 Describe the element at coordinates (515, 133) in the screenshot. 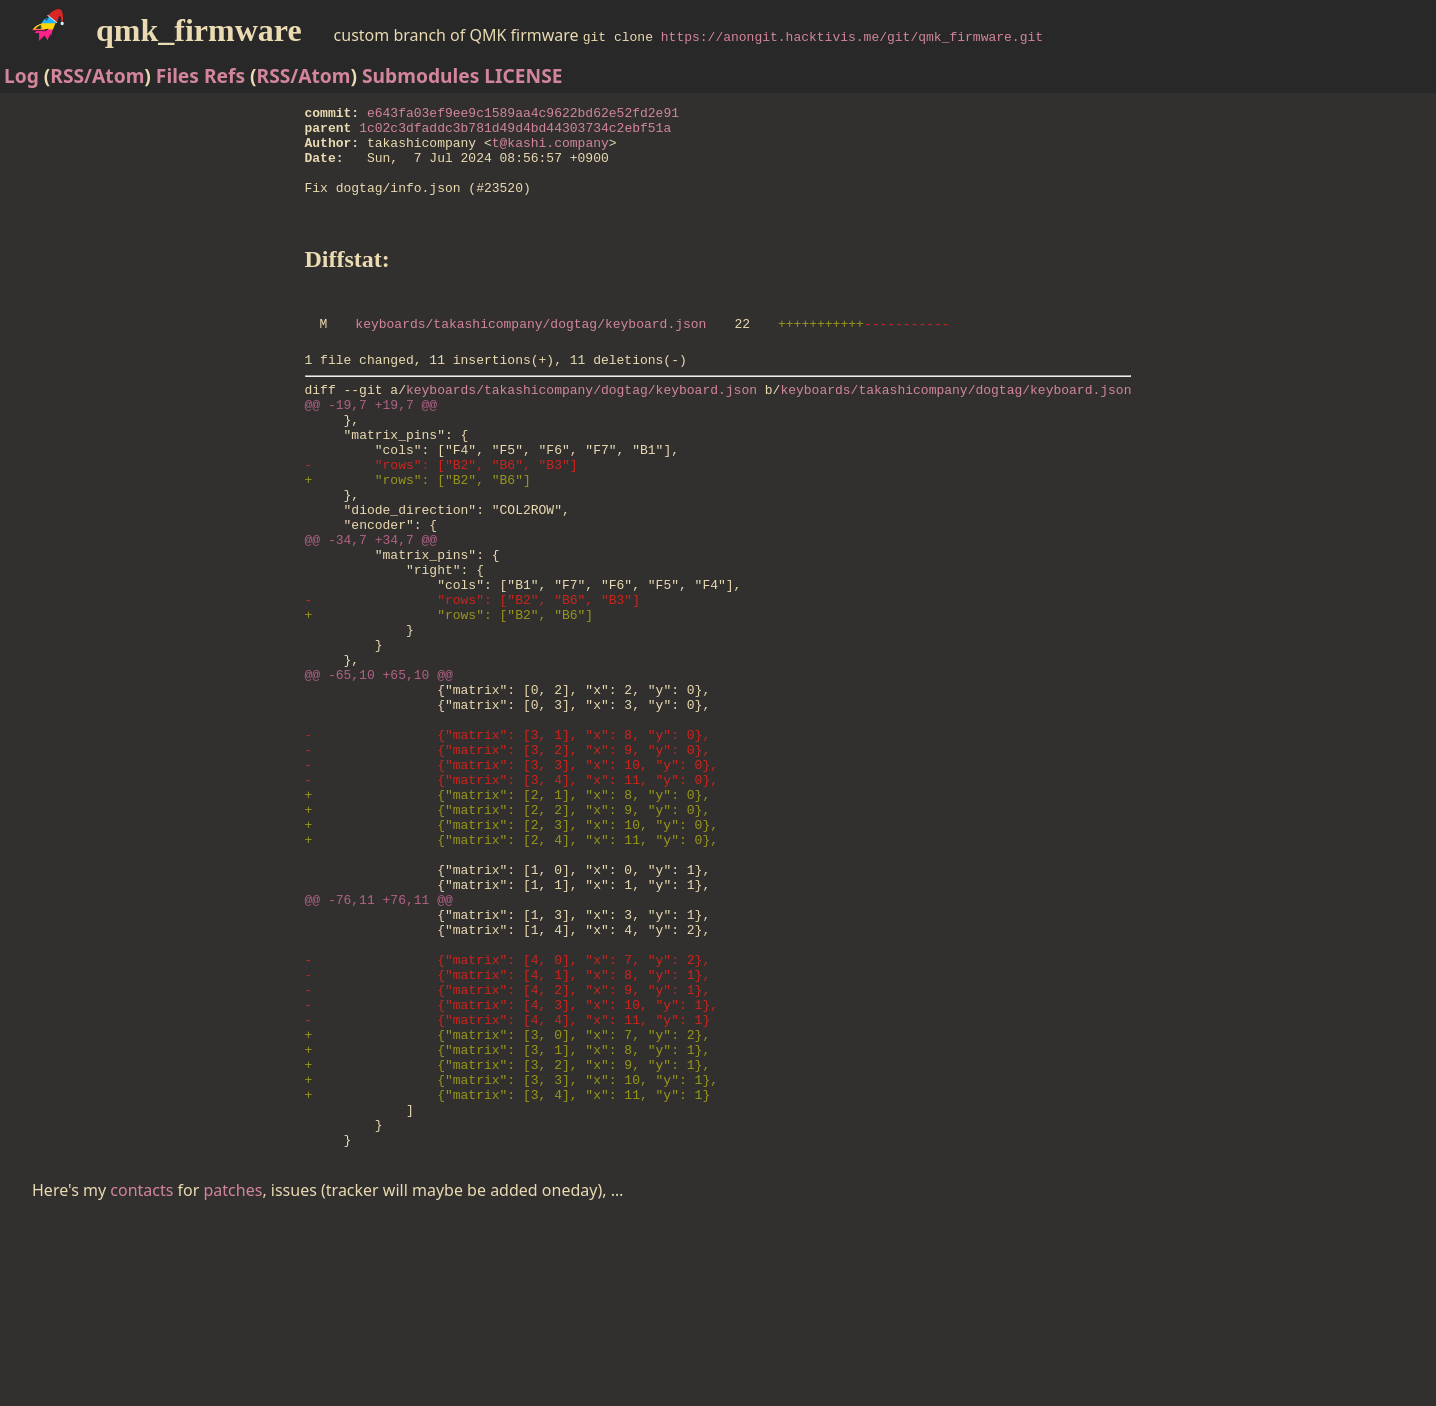

I see `1c02c3dfaddc3b781d49d4bd44303734c2ebf51a` at that location.